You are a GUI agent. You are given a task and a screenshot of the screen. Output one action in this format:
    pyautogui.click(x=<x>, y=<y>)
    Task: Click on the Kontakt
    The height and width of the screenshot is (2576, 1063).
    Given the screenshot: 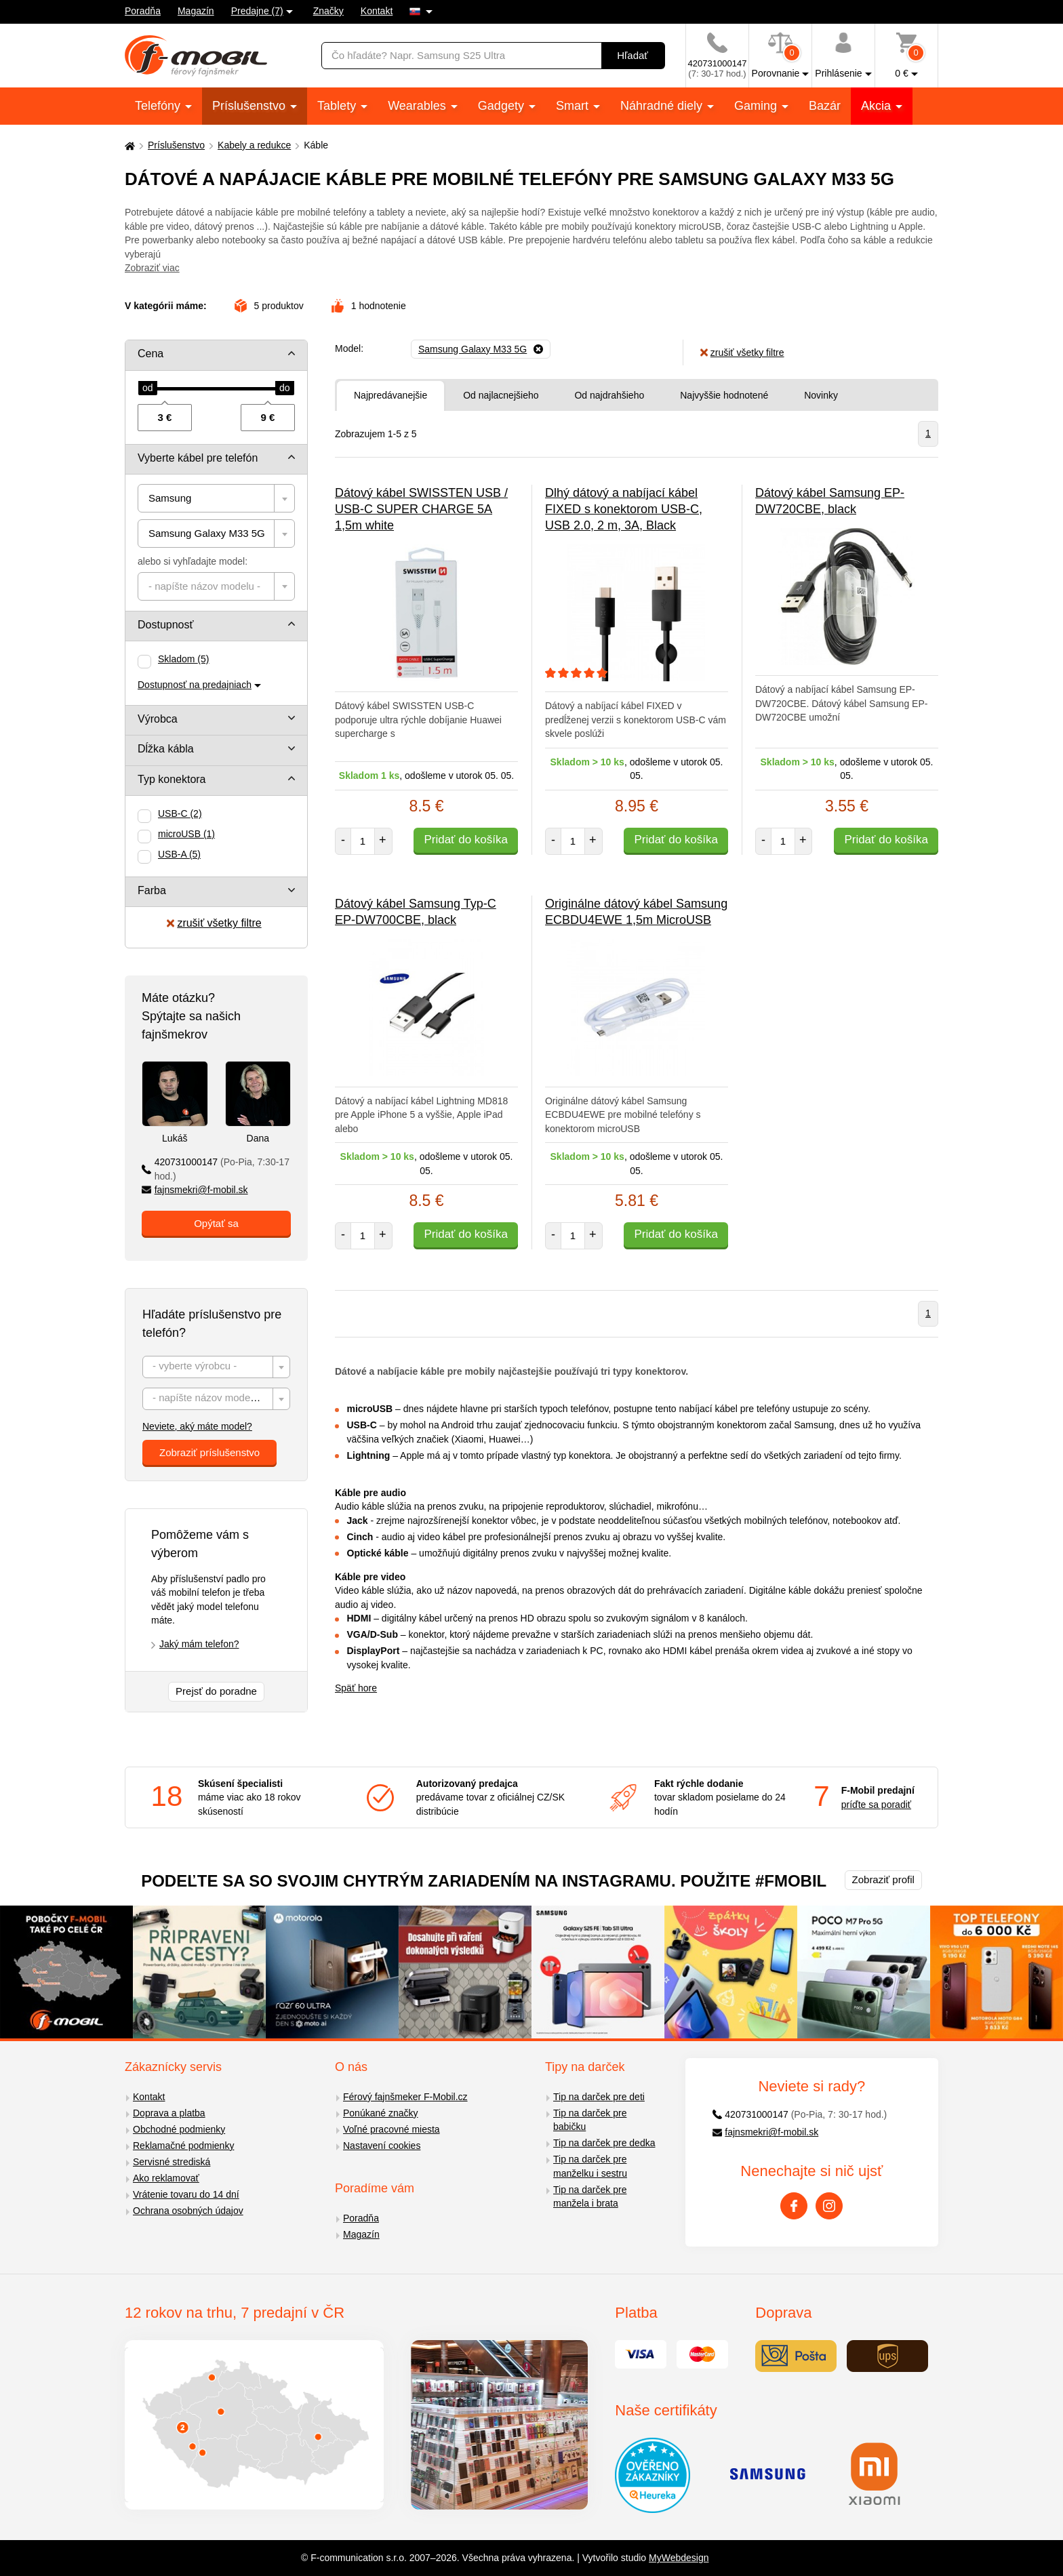 What is the action you would take?
    pyautogui.click(x=377, y=10)
    